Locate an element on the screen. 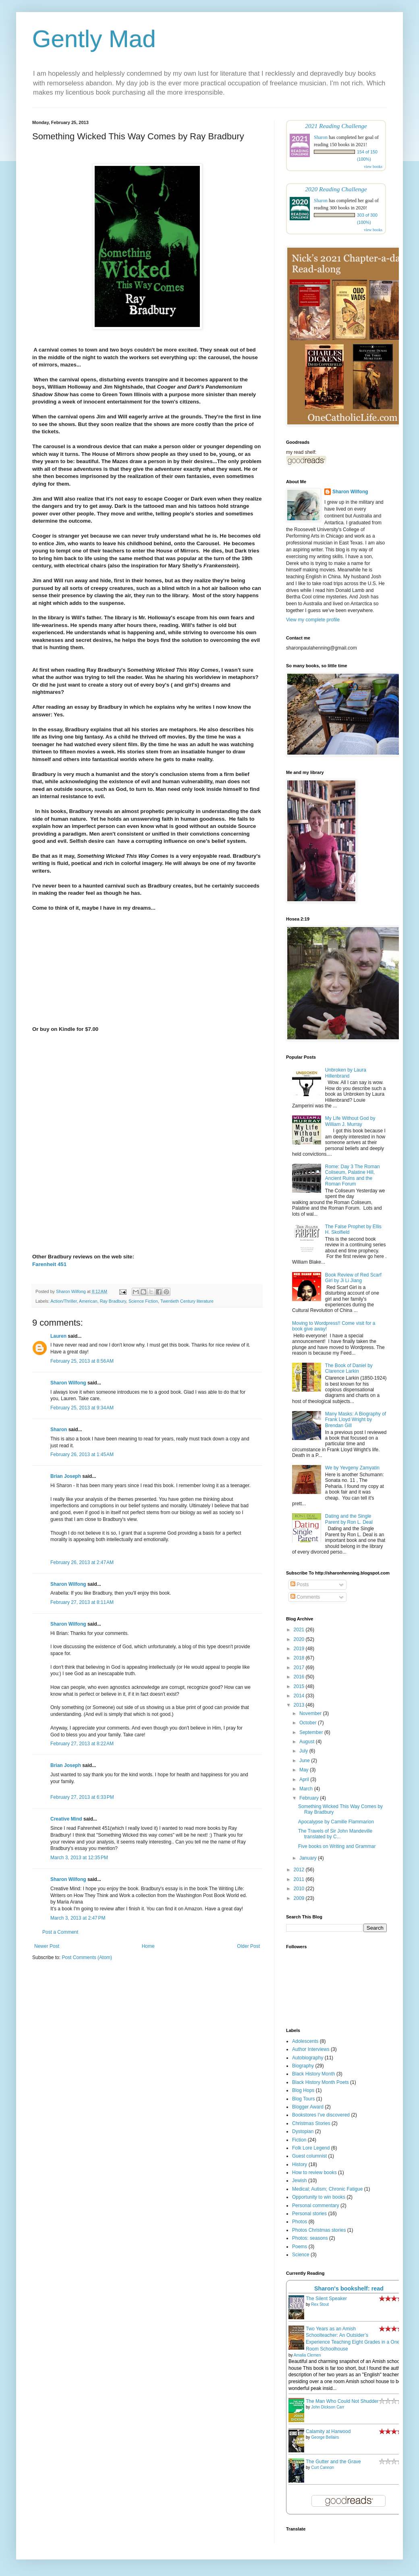 The width and height of the screenshot is (419, 2576). Farenheit 451 is located at coordinates (49, 1264).